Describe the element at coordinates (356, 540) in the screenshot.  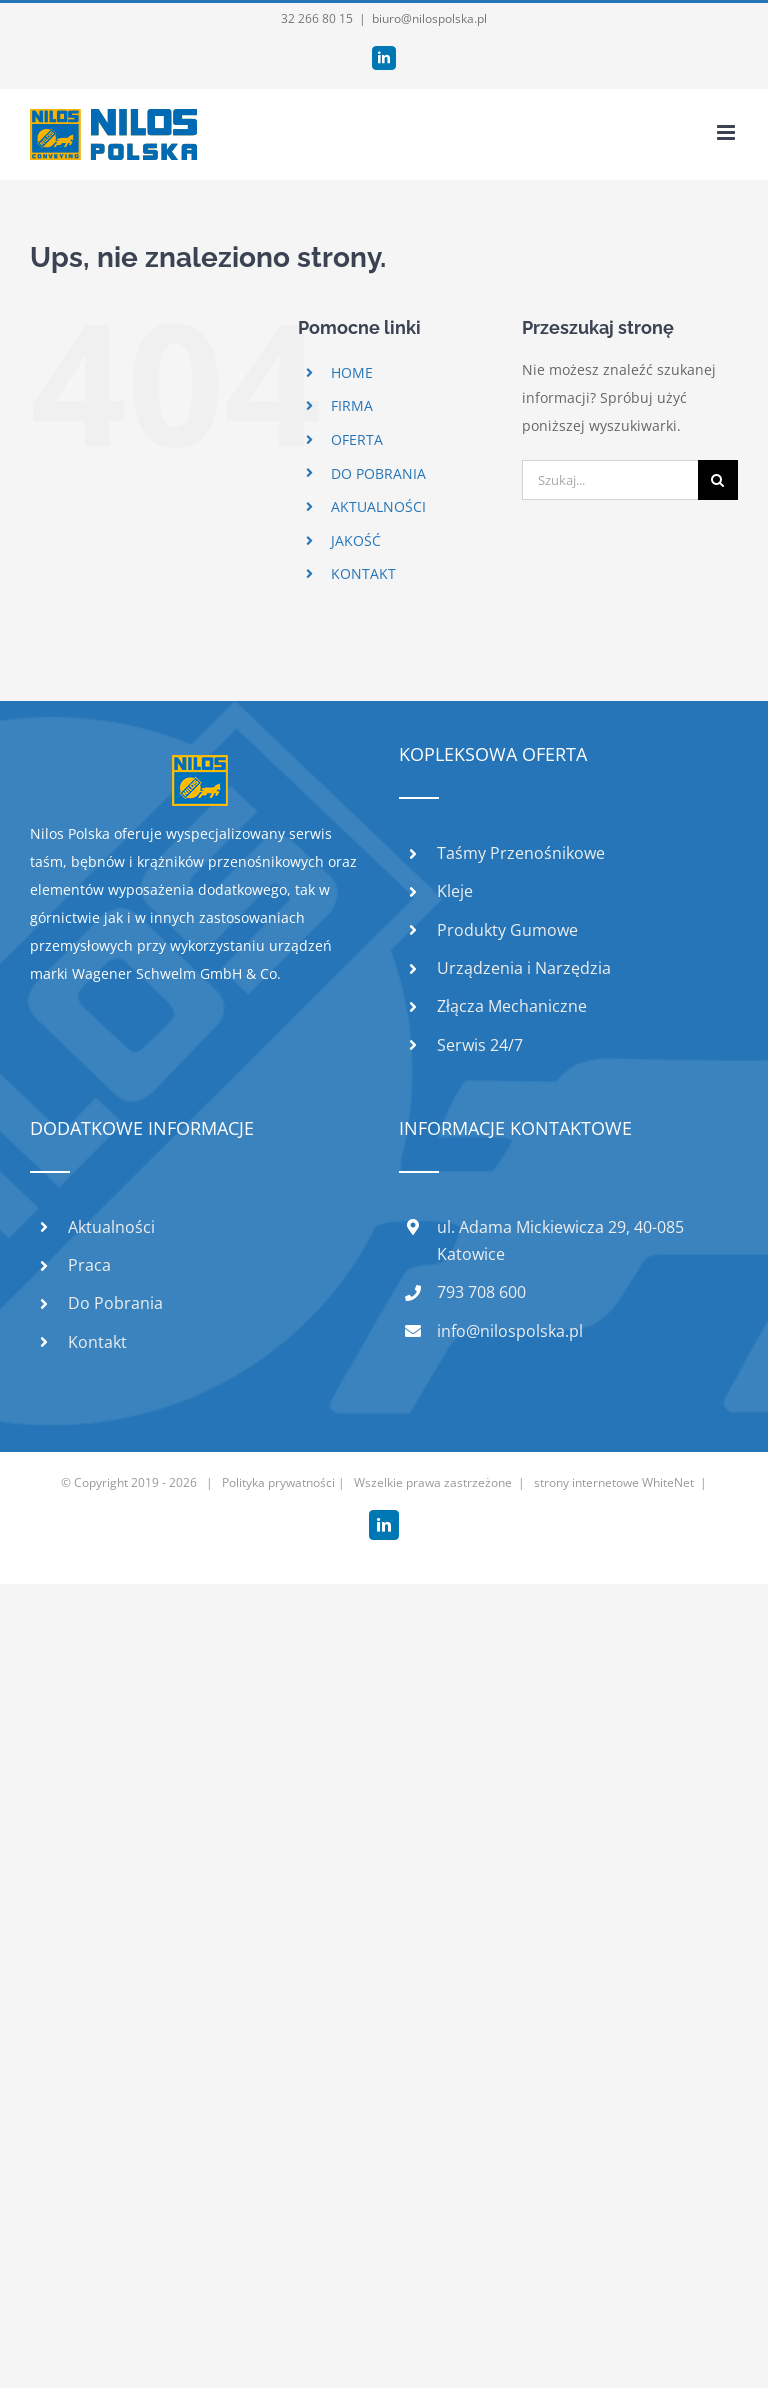
I see `JAKOŚĆ` at that location.